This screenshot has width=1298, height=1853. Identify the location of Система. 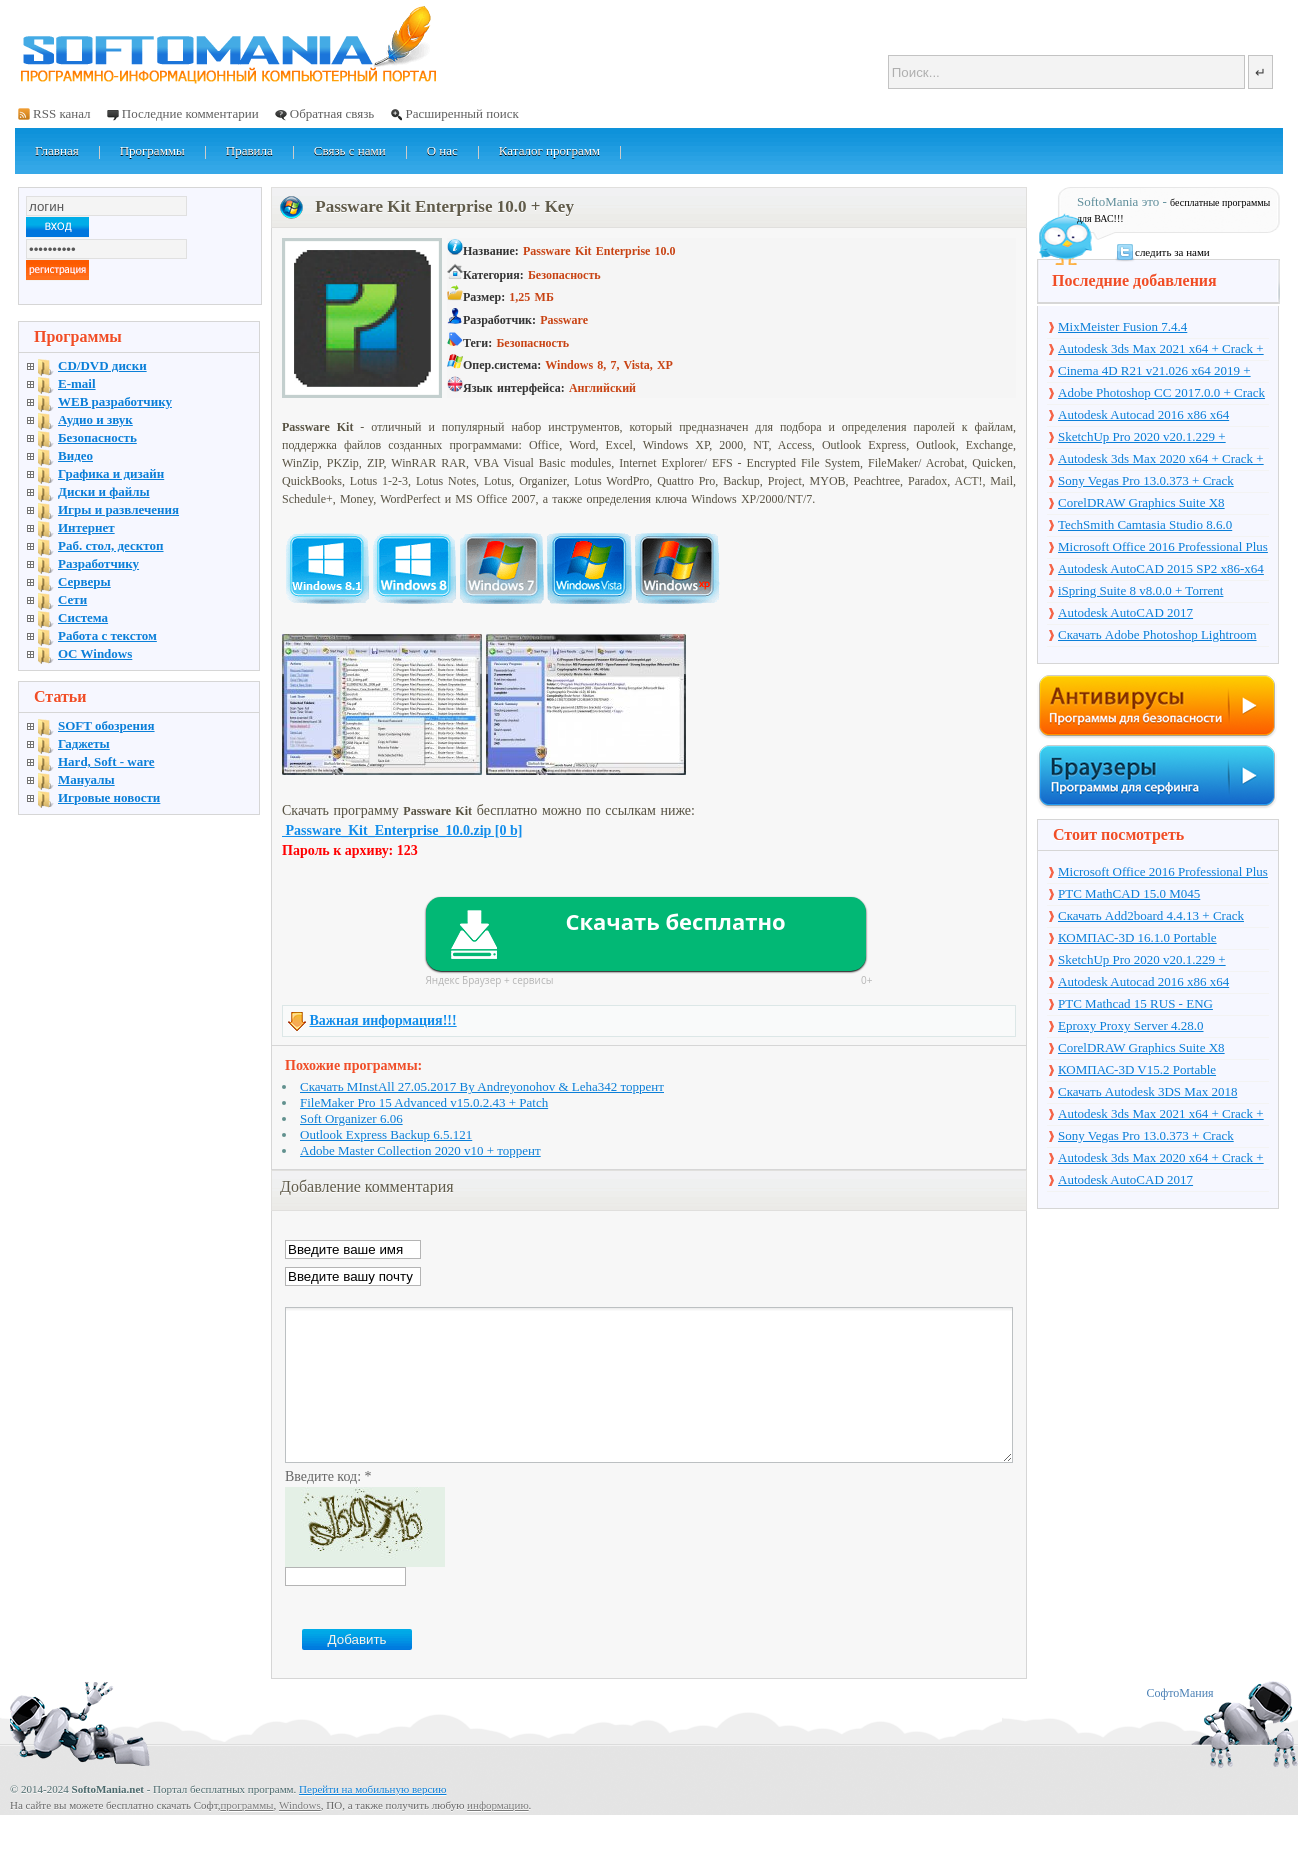
(83, 617).